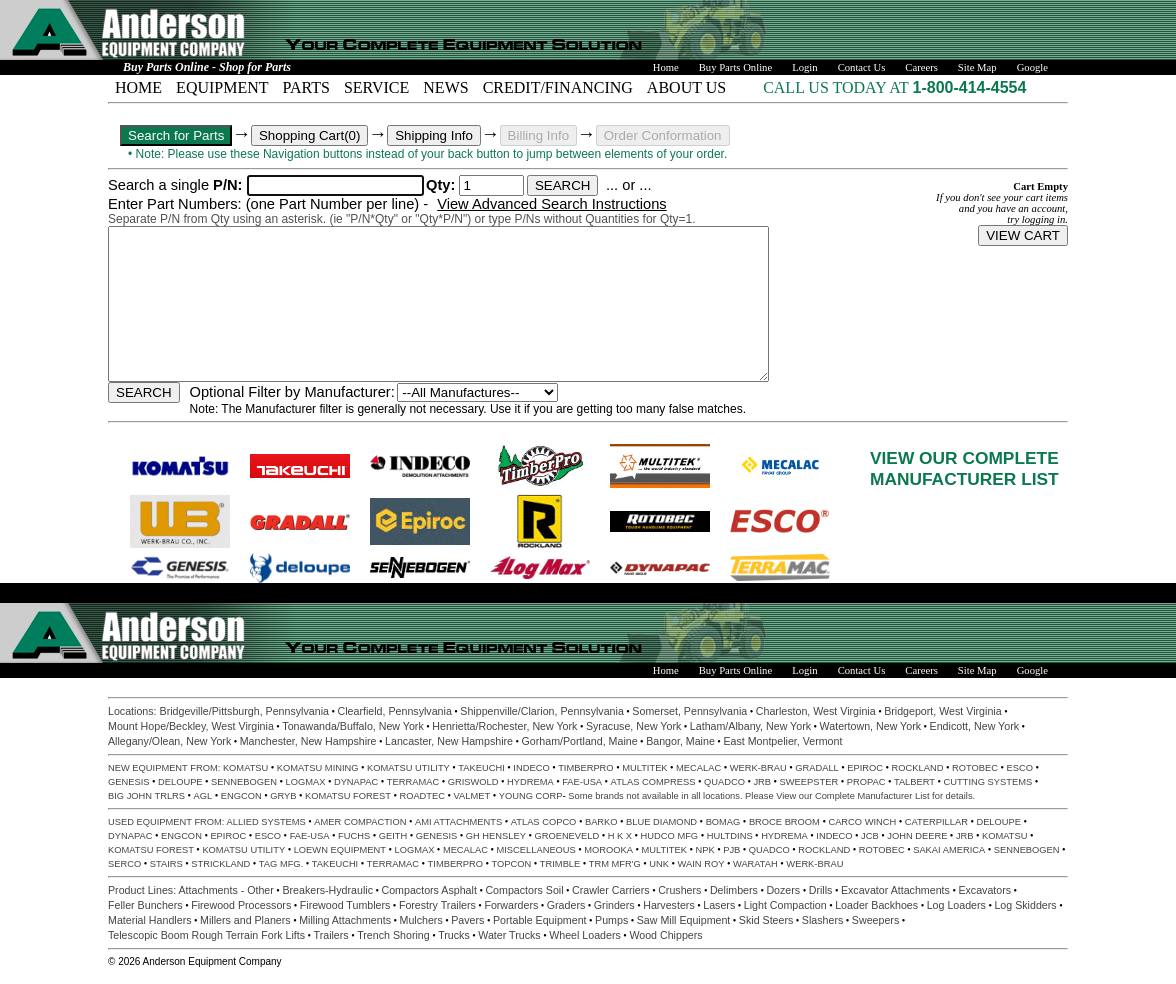  I want to click on Manchester, New Hampshire, so click(308, 741).